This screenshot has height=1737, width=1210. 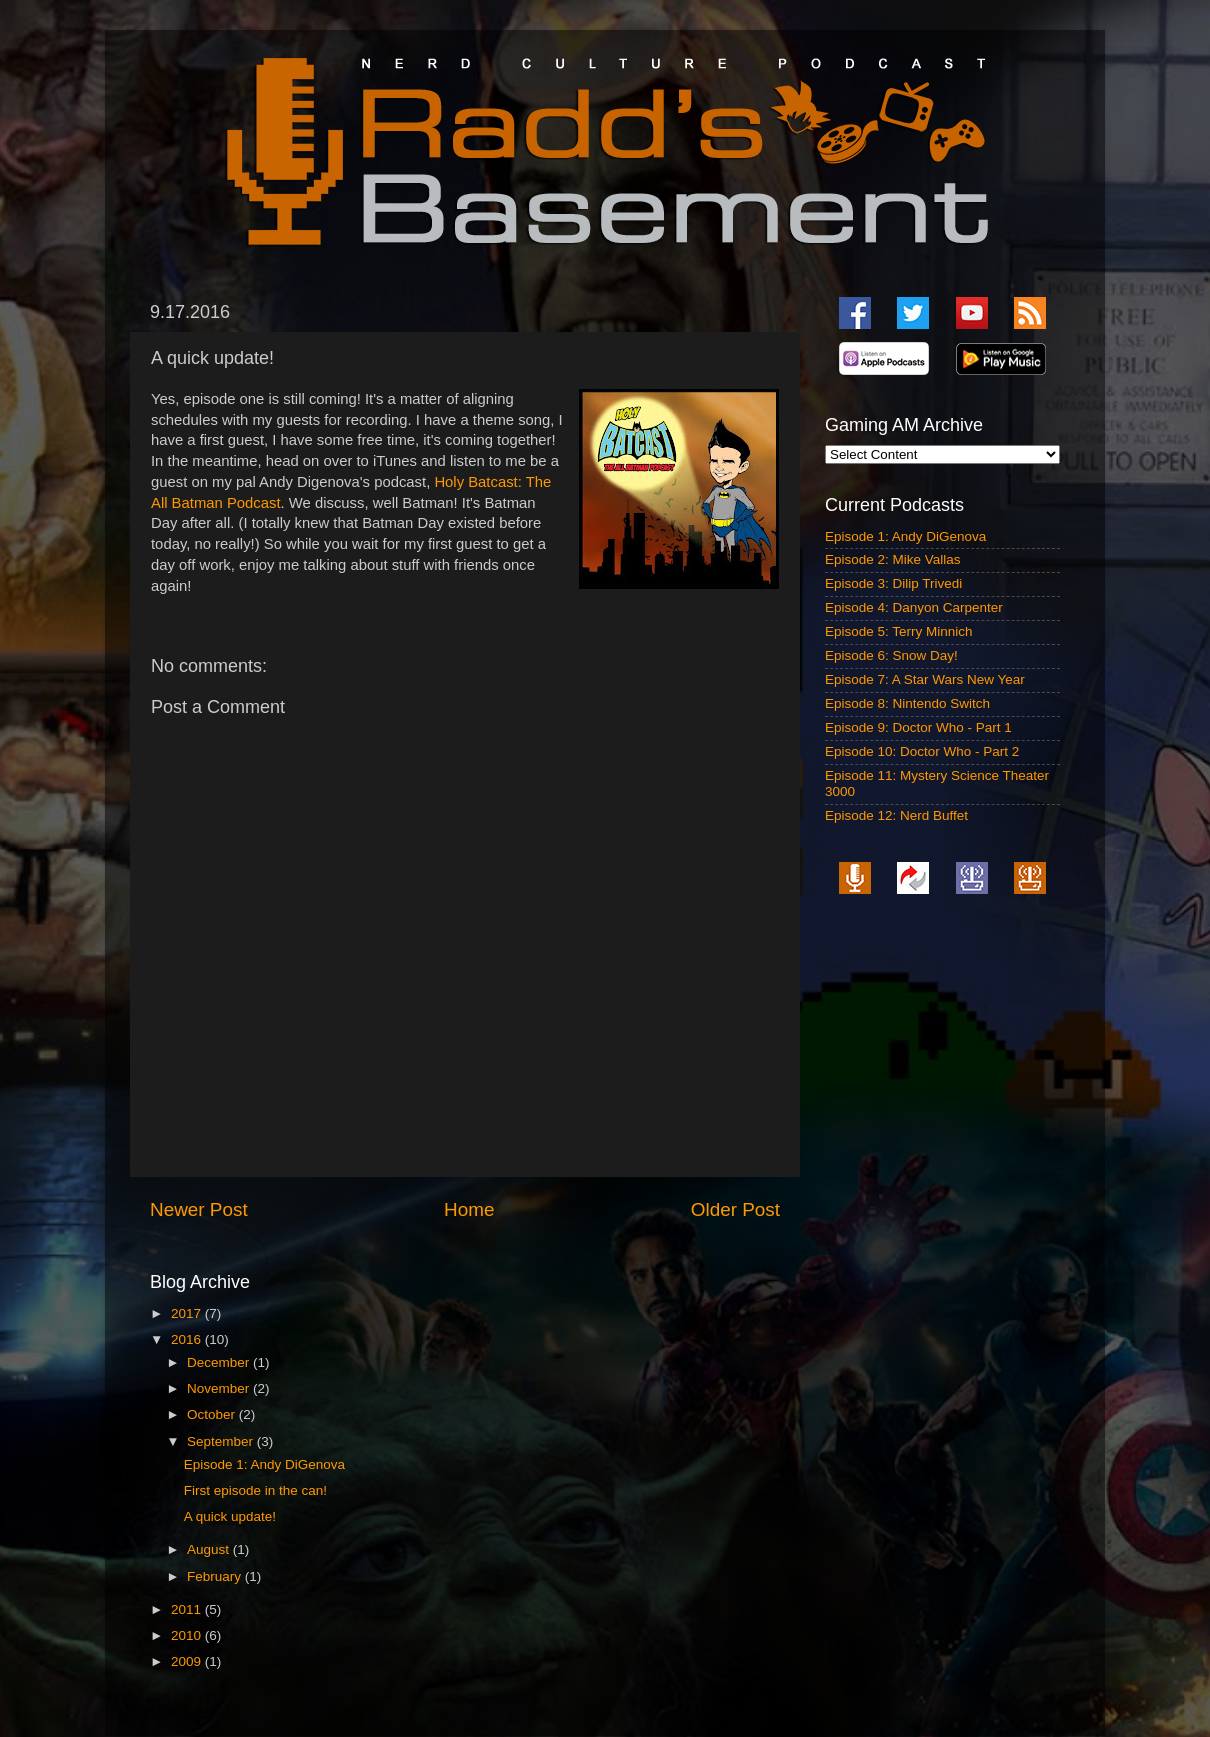 What do you see at coordinates (222, 1441) in the screenshot?
I see `September` at bounding box center [222, 1441].